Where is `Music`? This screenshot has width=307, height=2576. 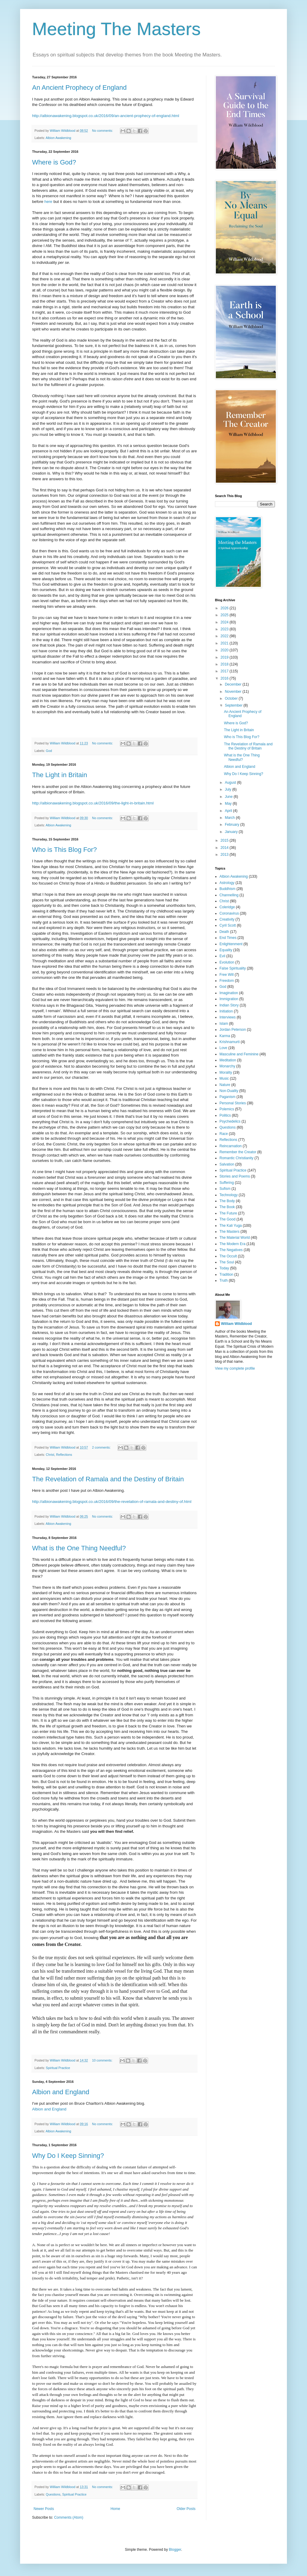 Music is located at coordinates (224, 1078).